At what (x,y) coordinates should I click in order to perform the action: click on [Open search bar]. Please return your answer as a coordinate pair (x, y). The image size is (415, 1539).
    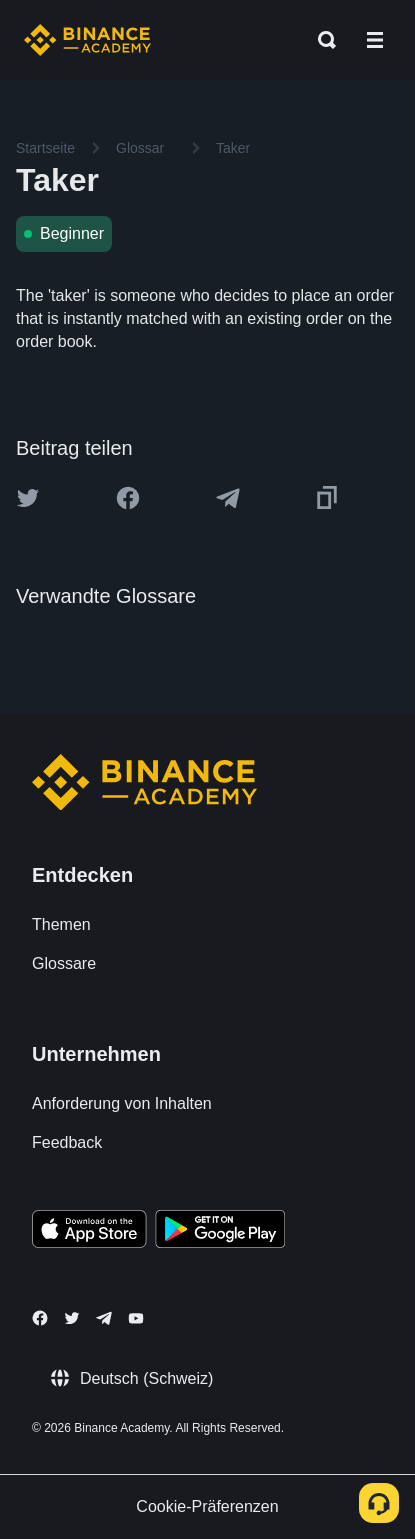
    Looking at the image, I should click on (321, 40).